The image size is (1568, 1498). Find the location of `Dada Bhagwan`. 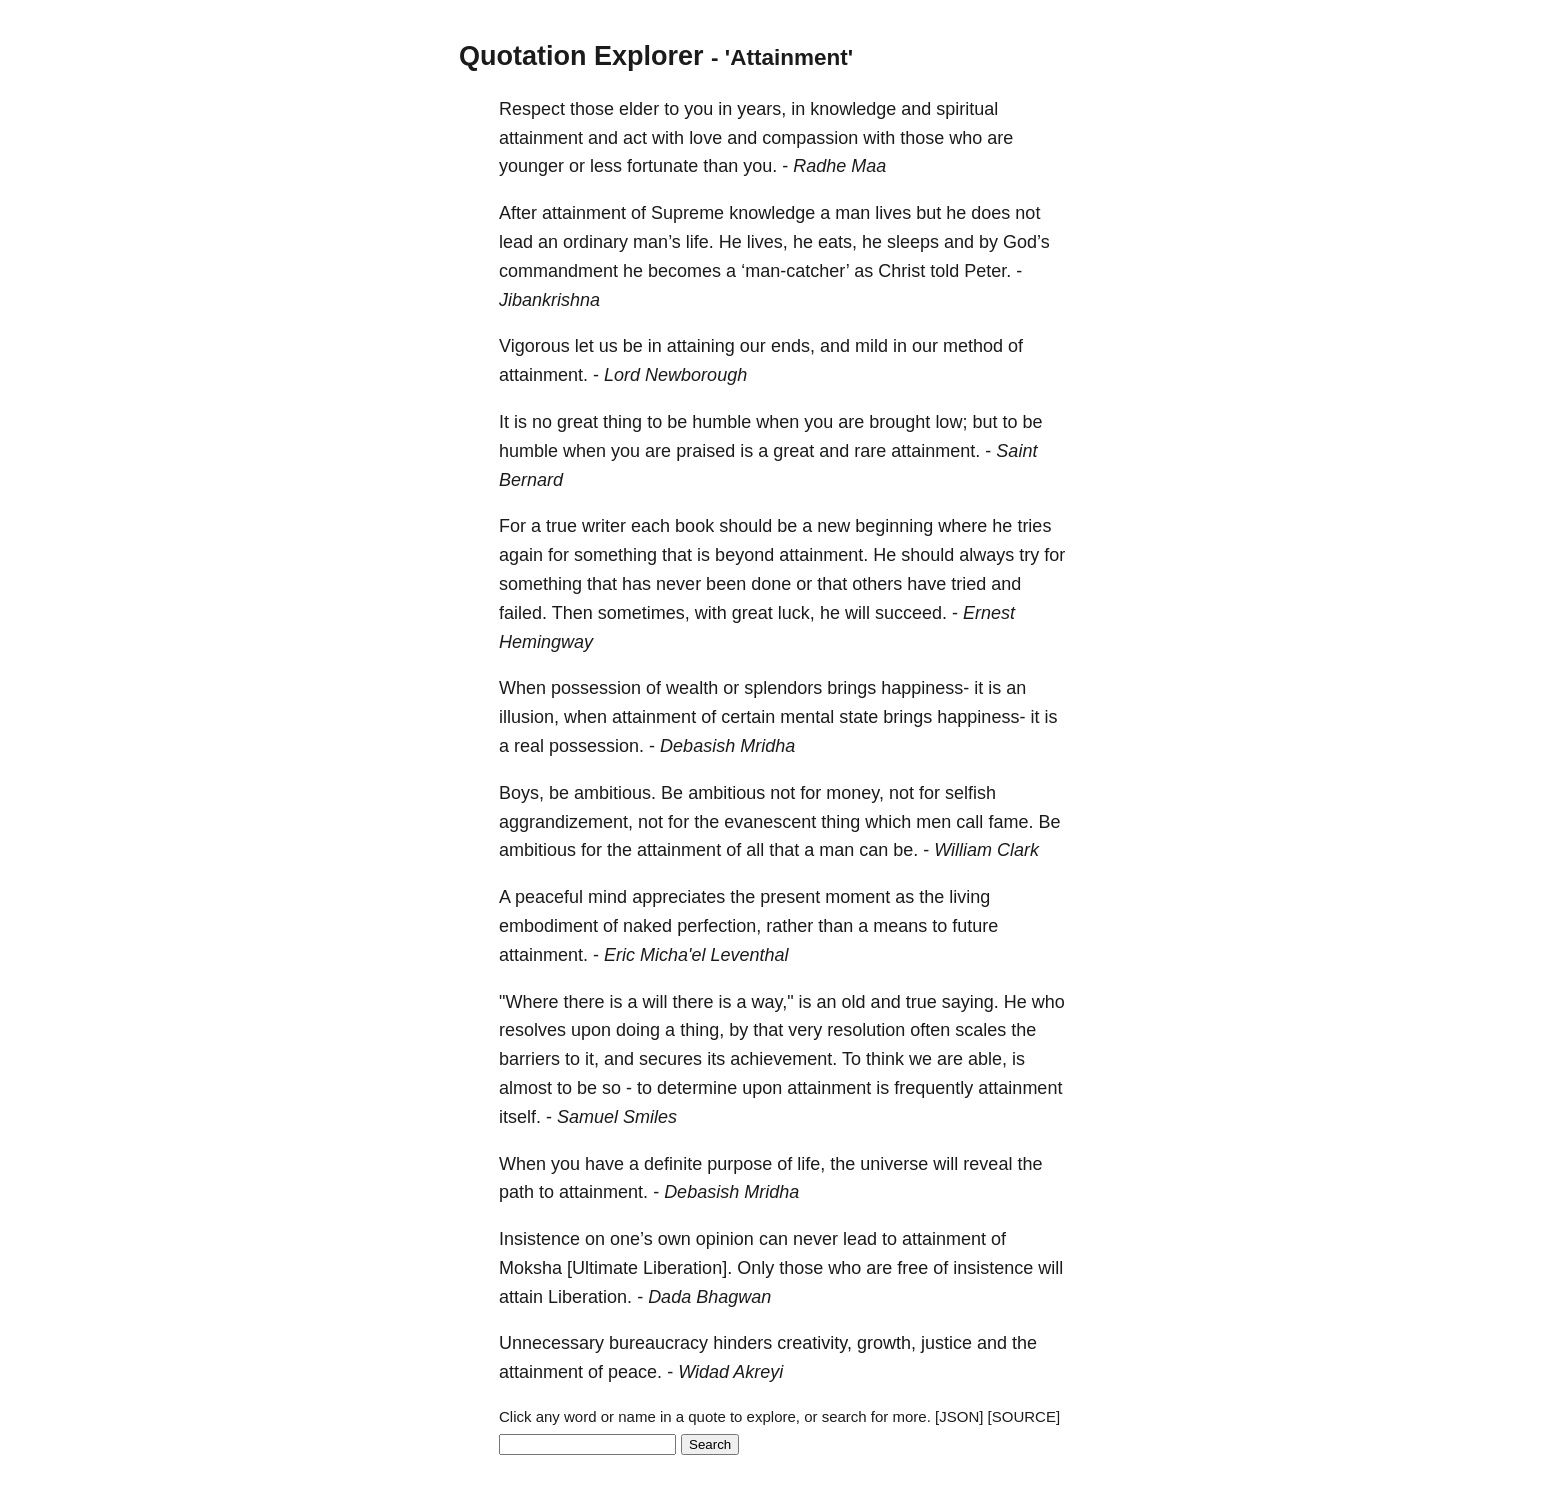

Dada Bhagwan is located at coordinates (709, 1297).